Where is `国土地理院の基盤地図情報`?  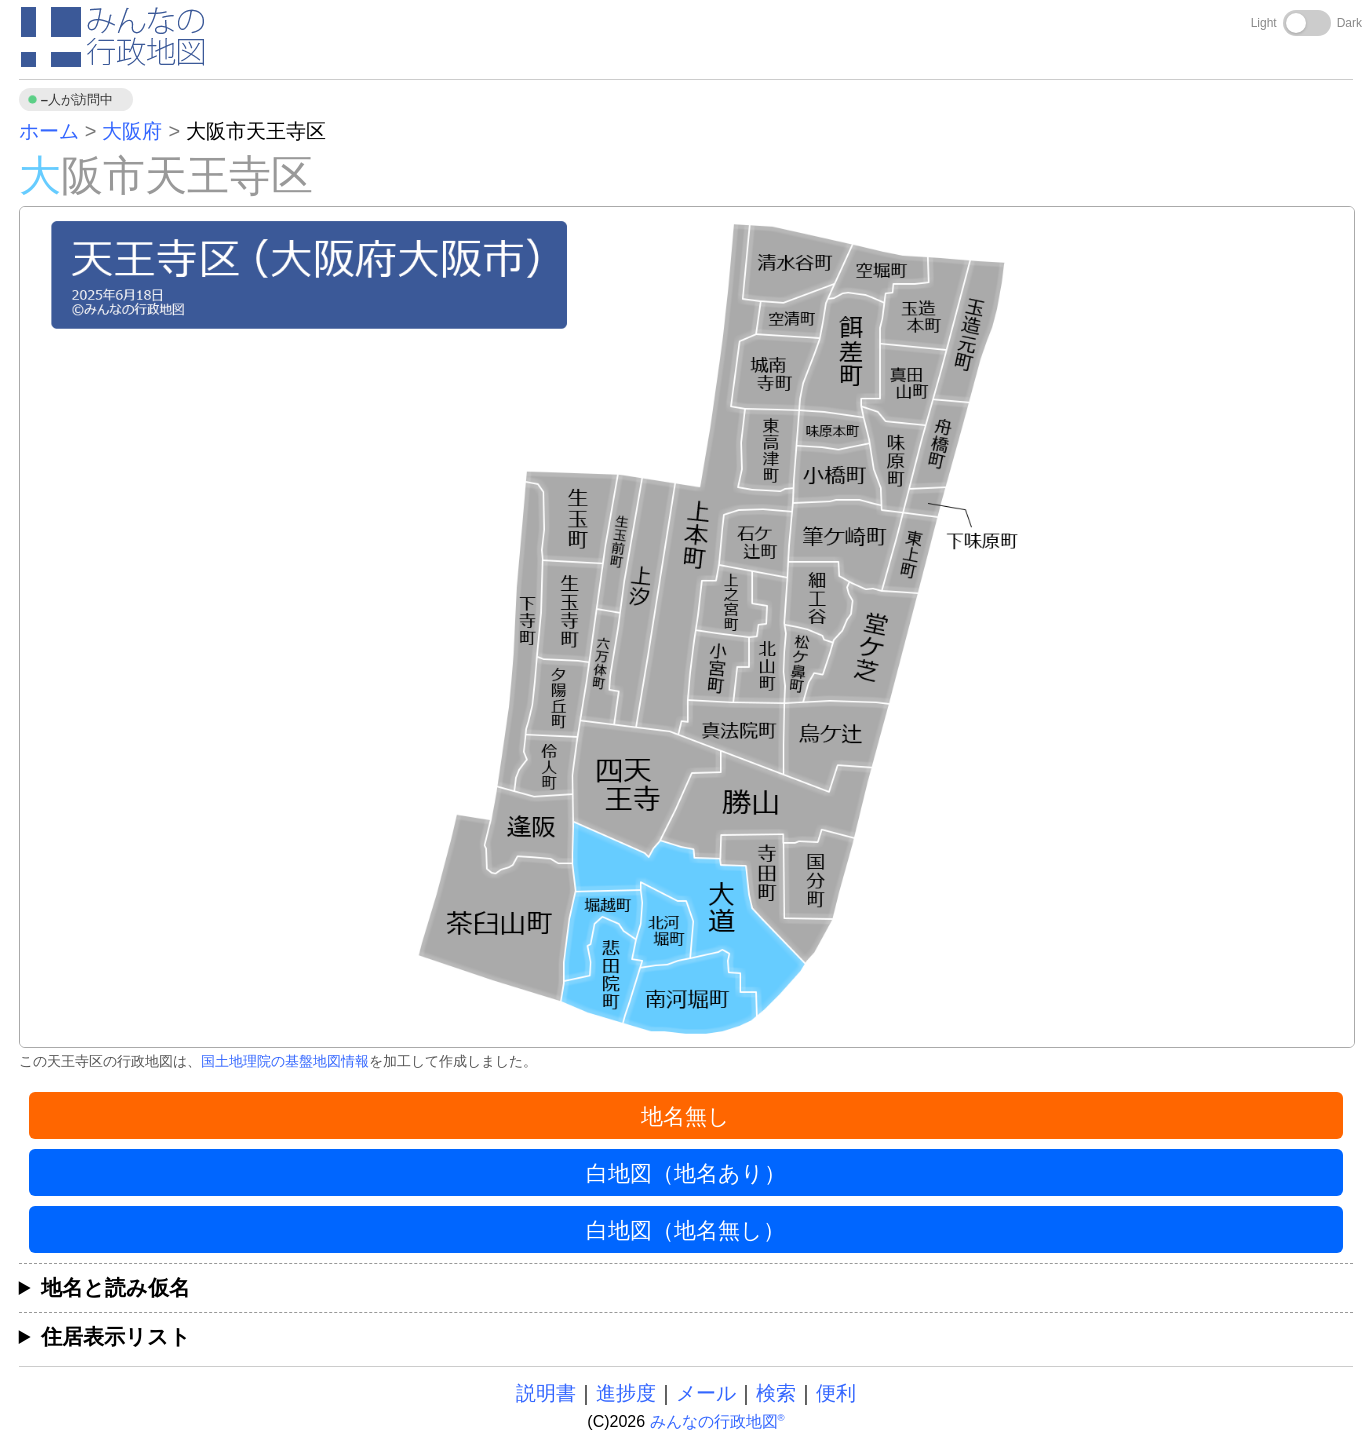 国土地理院の基盤地図情報 is located at coordinates (285, 1061).